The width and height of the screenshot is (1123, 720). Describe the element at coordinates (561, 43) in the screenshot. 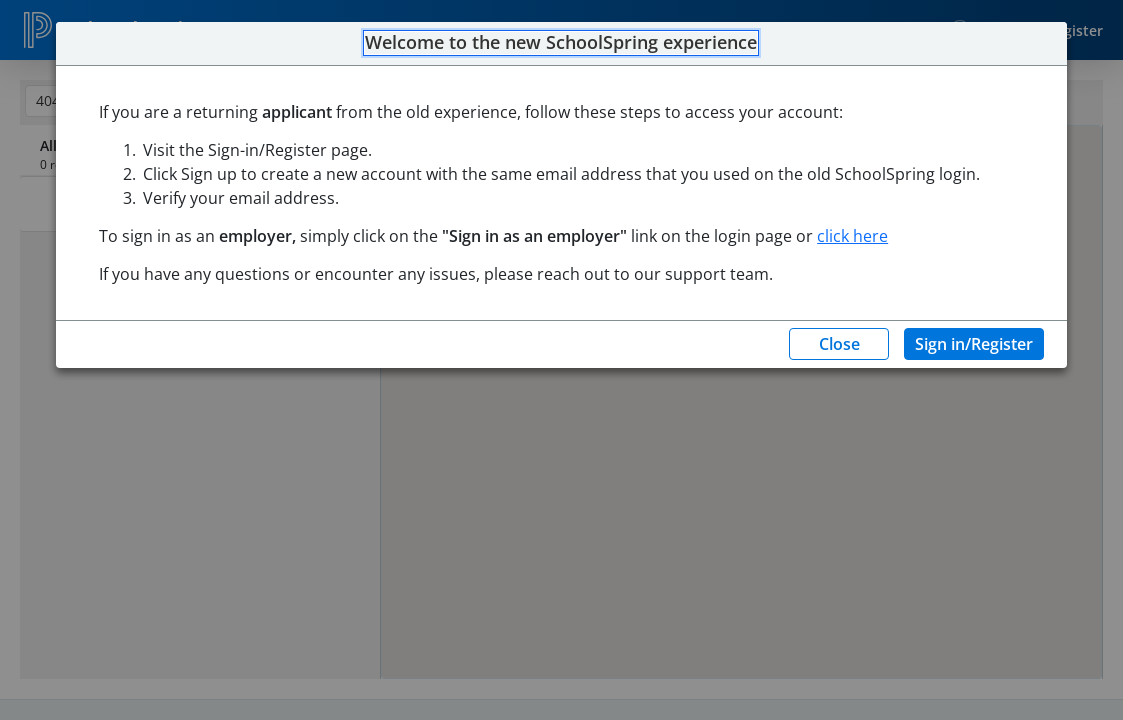

I see `Welcome to the new SchoolSpring experience` at that location.